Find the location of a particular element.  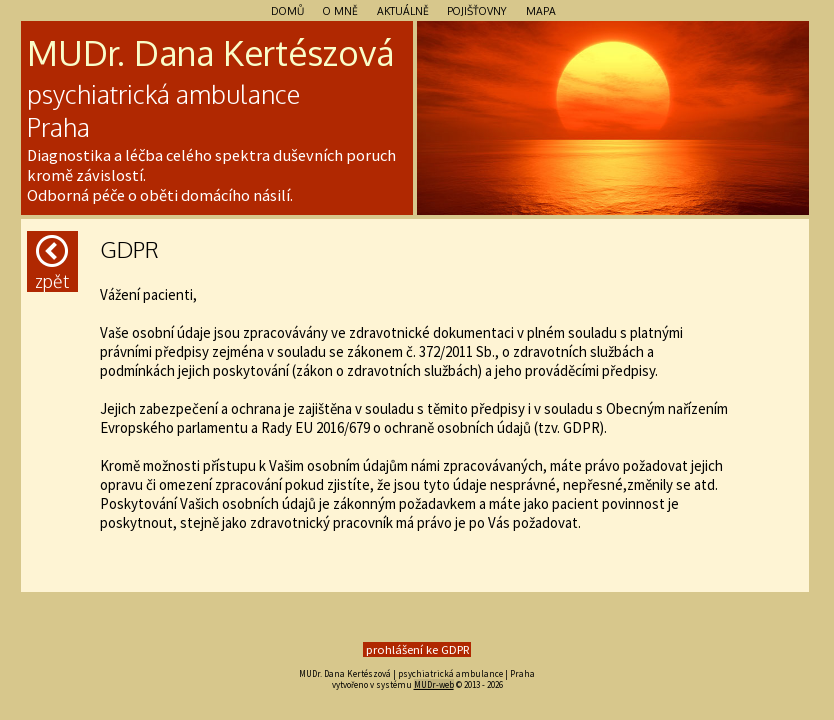

Mapa is located at coordinates (541, 10).